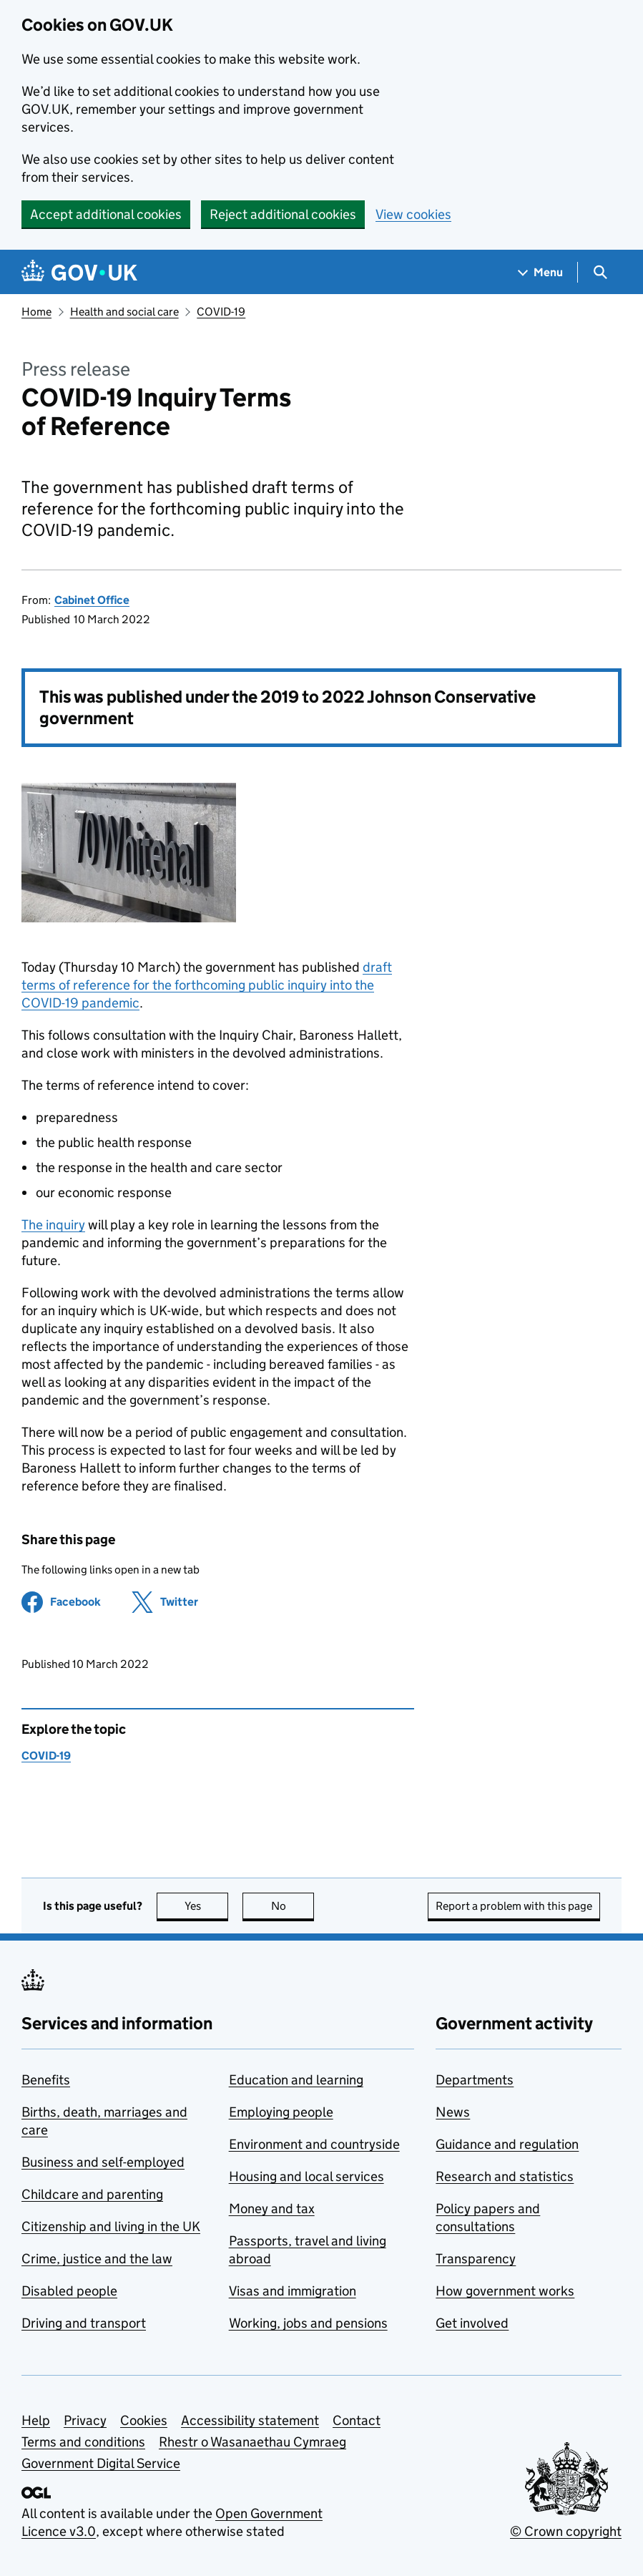 This screenshot has width=643, height=2576. What do you see at coordinates (453, 2112) in the screenshot?
I see `News` at bounding box center [453, 2112].